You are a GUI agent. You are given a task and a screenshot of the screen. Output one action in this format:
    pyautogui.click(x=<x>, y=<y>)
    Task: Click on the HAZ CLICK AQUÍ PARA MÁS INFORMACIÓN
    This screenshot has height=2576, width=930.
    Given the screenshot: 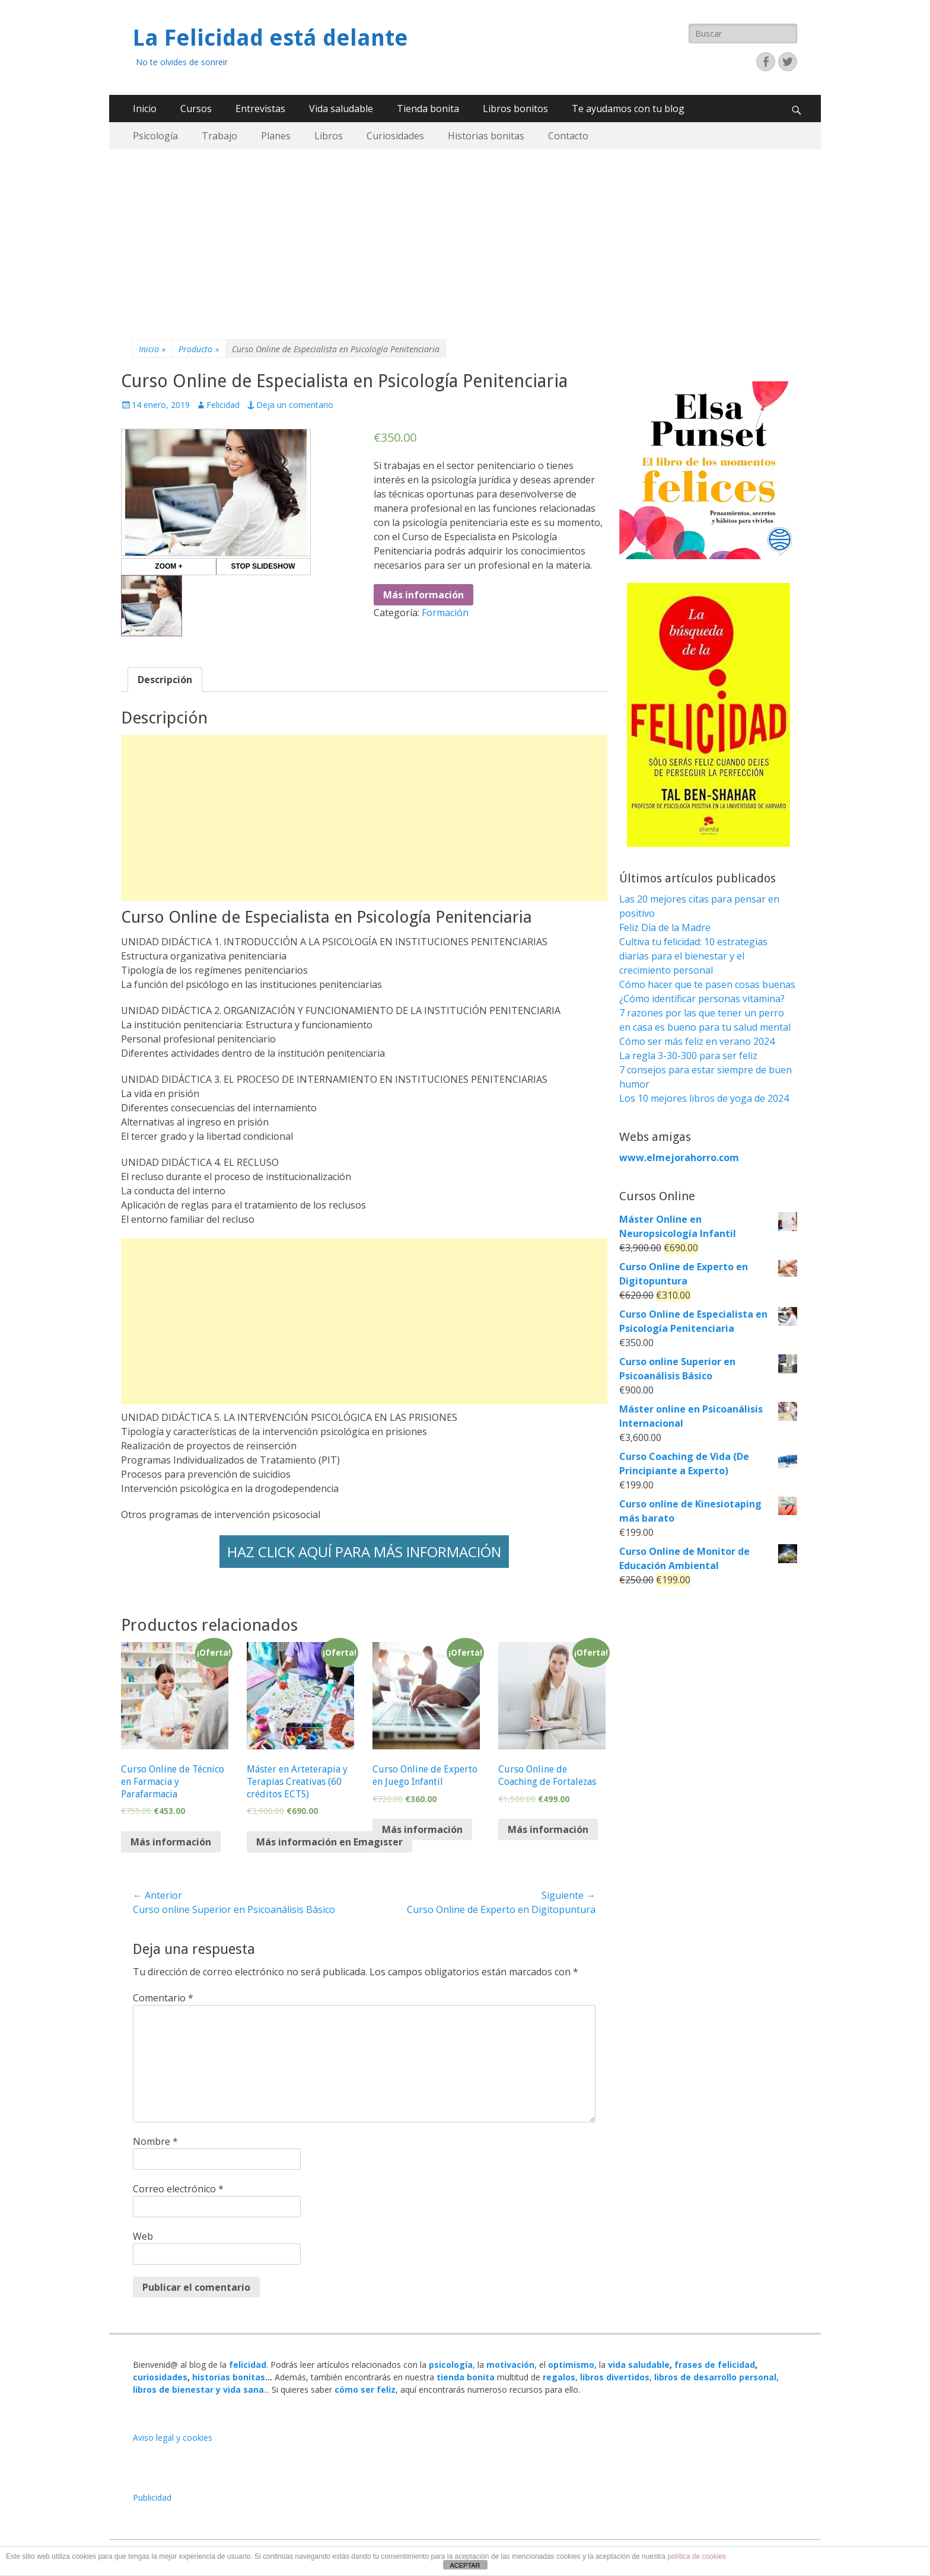 What is the action you would take?
    pyautogui.click(x=364, y=1551)
    